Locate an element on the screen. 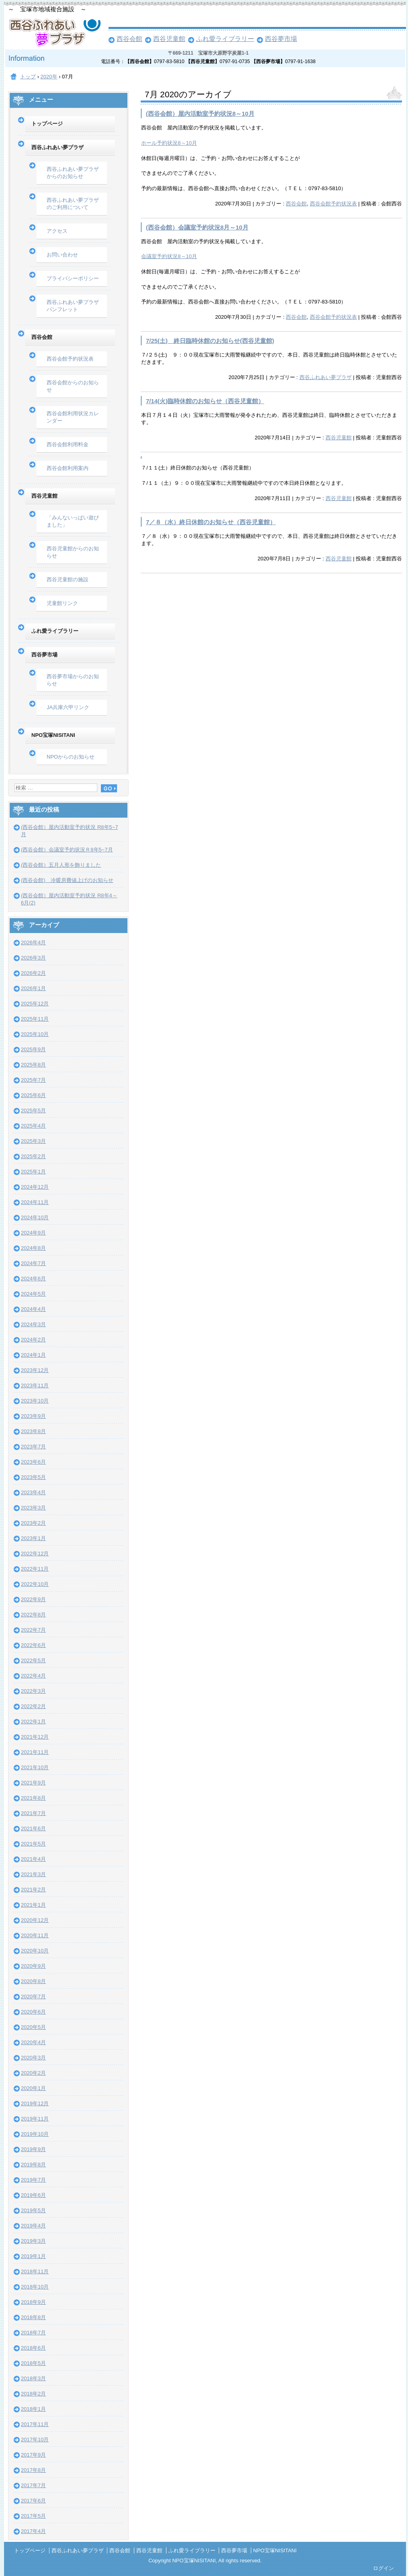 The image size is (408, 2576). 2019年12月 is located at coordinates (35, 2103).